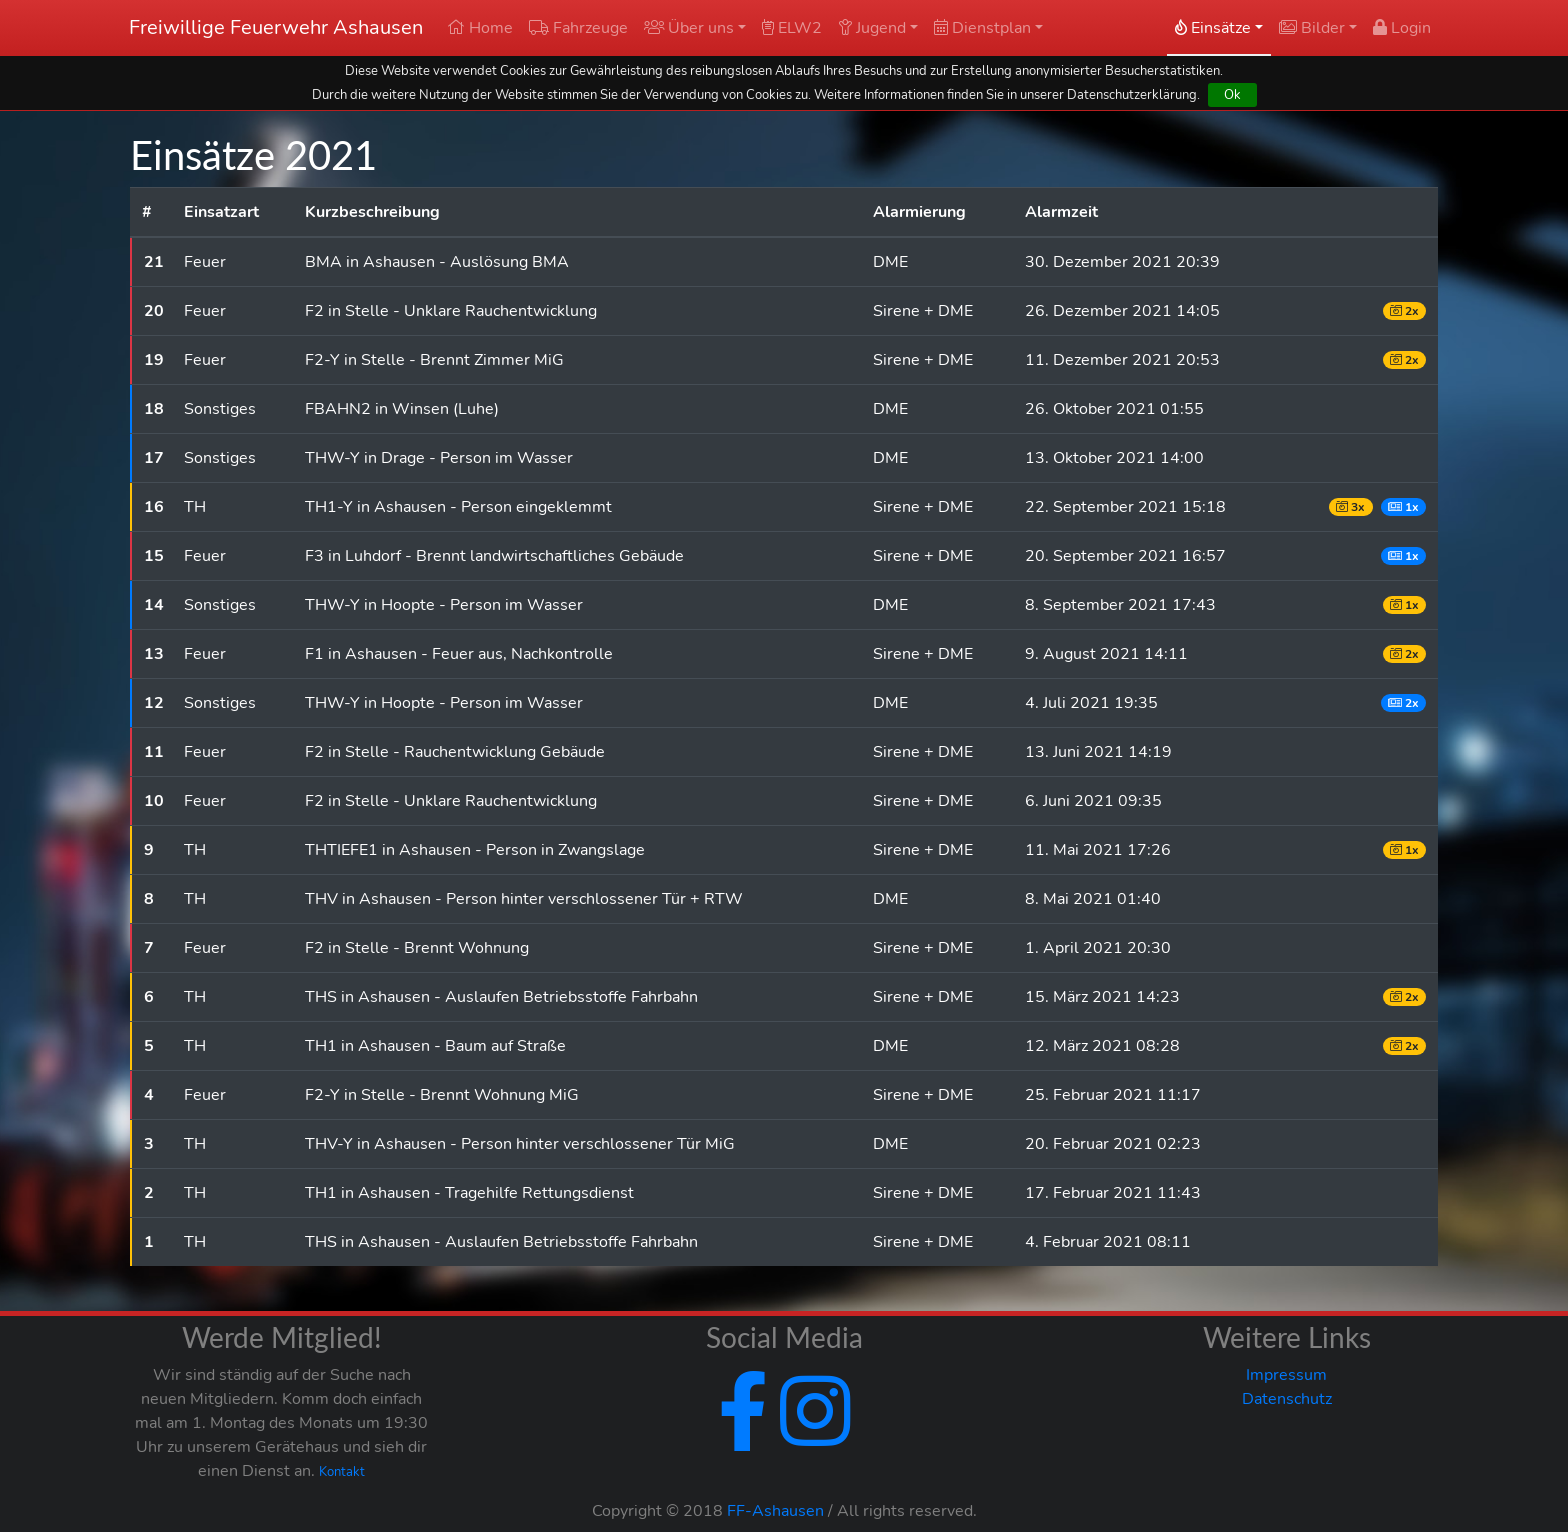 Image resolution: width=1568 pixels, height=1532 pixels. Describe the element at coordinates (1286, 1375) in the screenshot. I see `Impressum` at that location.